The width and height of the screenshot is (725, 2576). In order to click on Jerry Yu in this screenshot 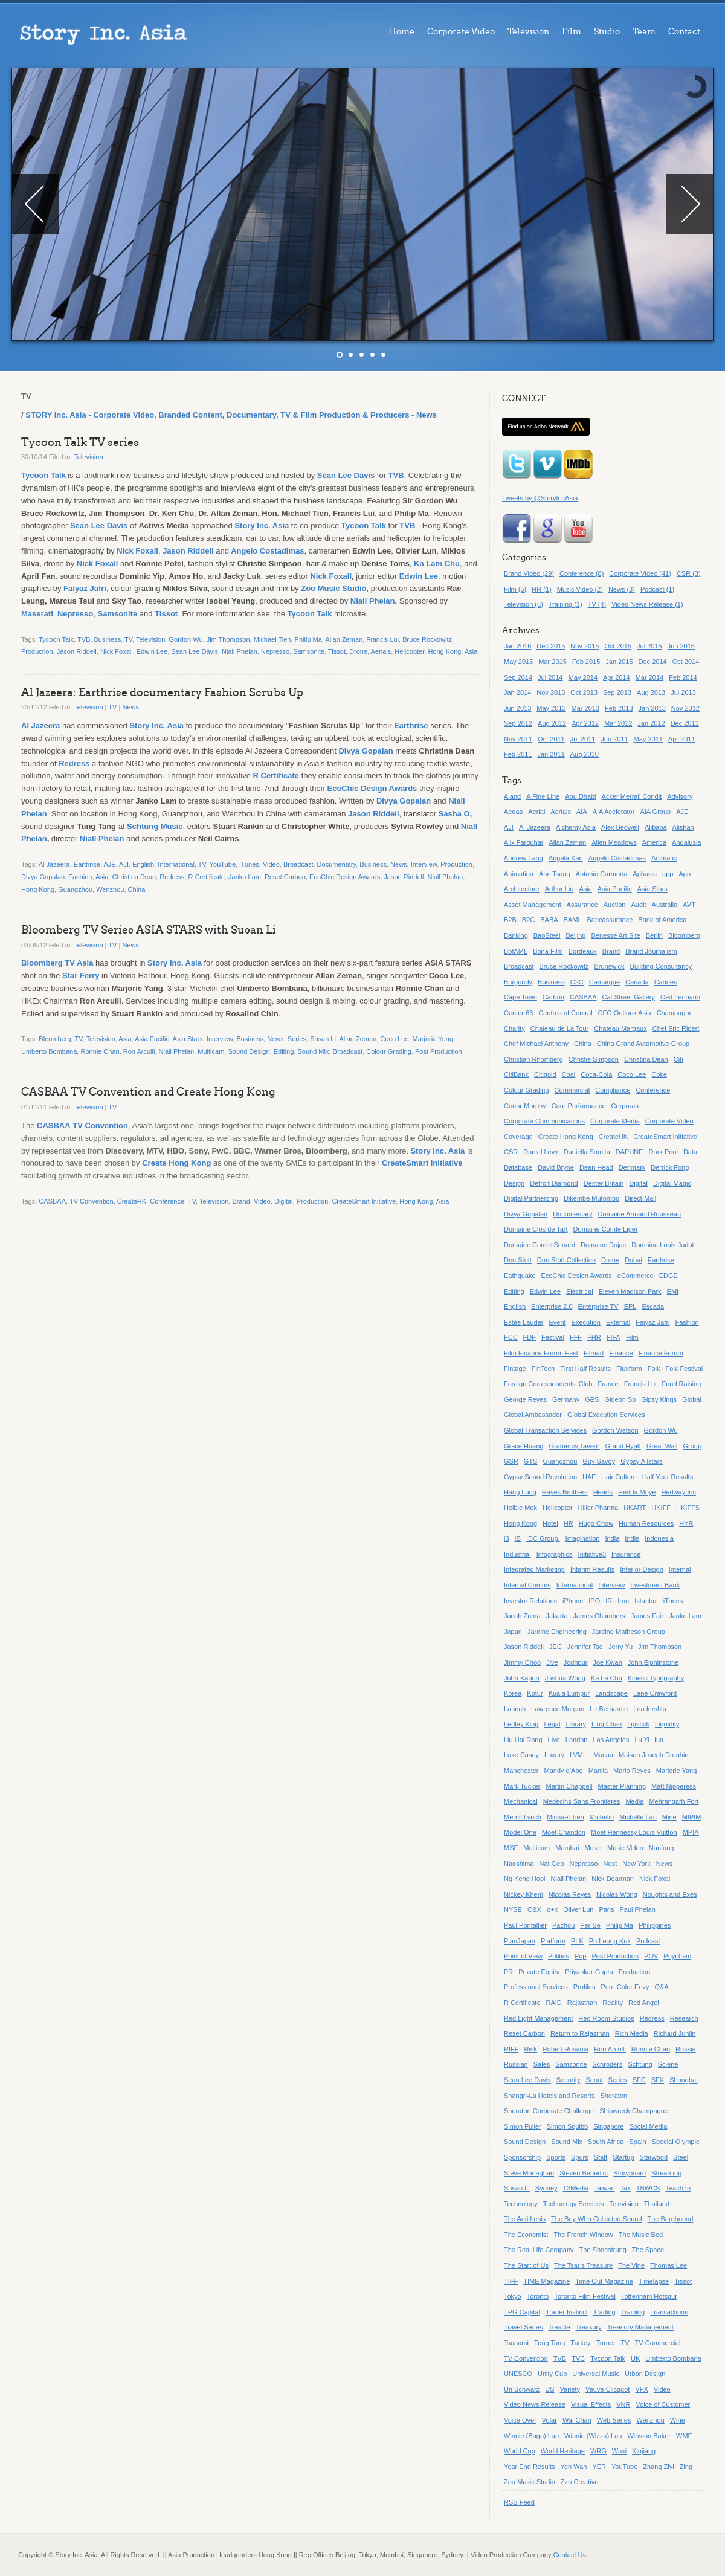, I will do `click(620, 1646)`.